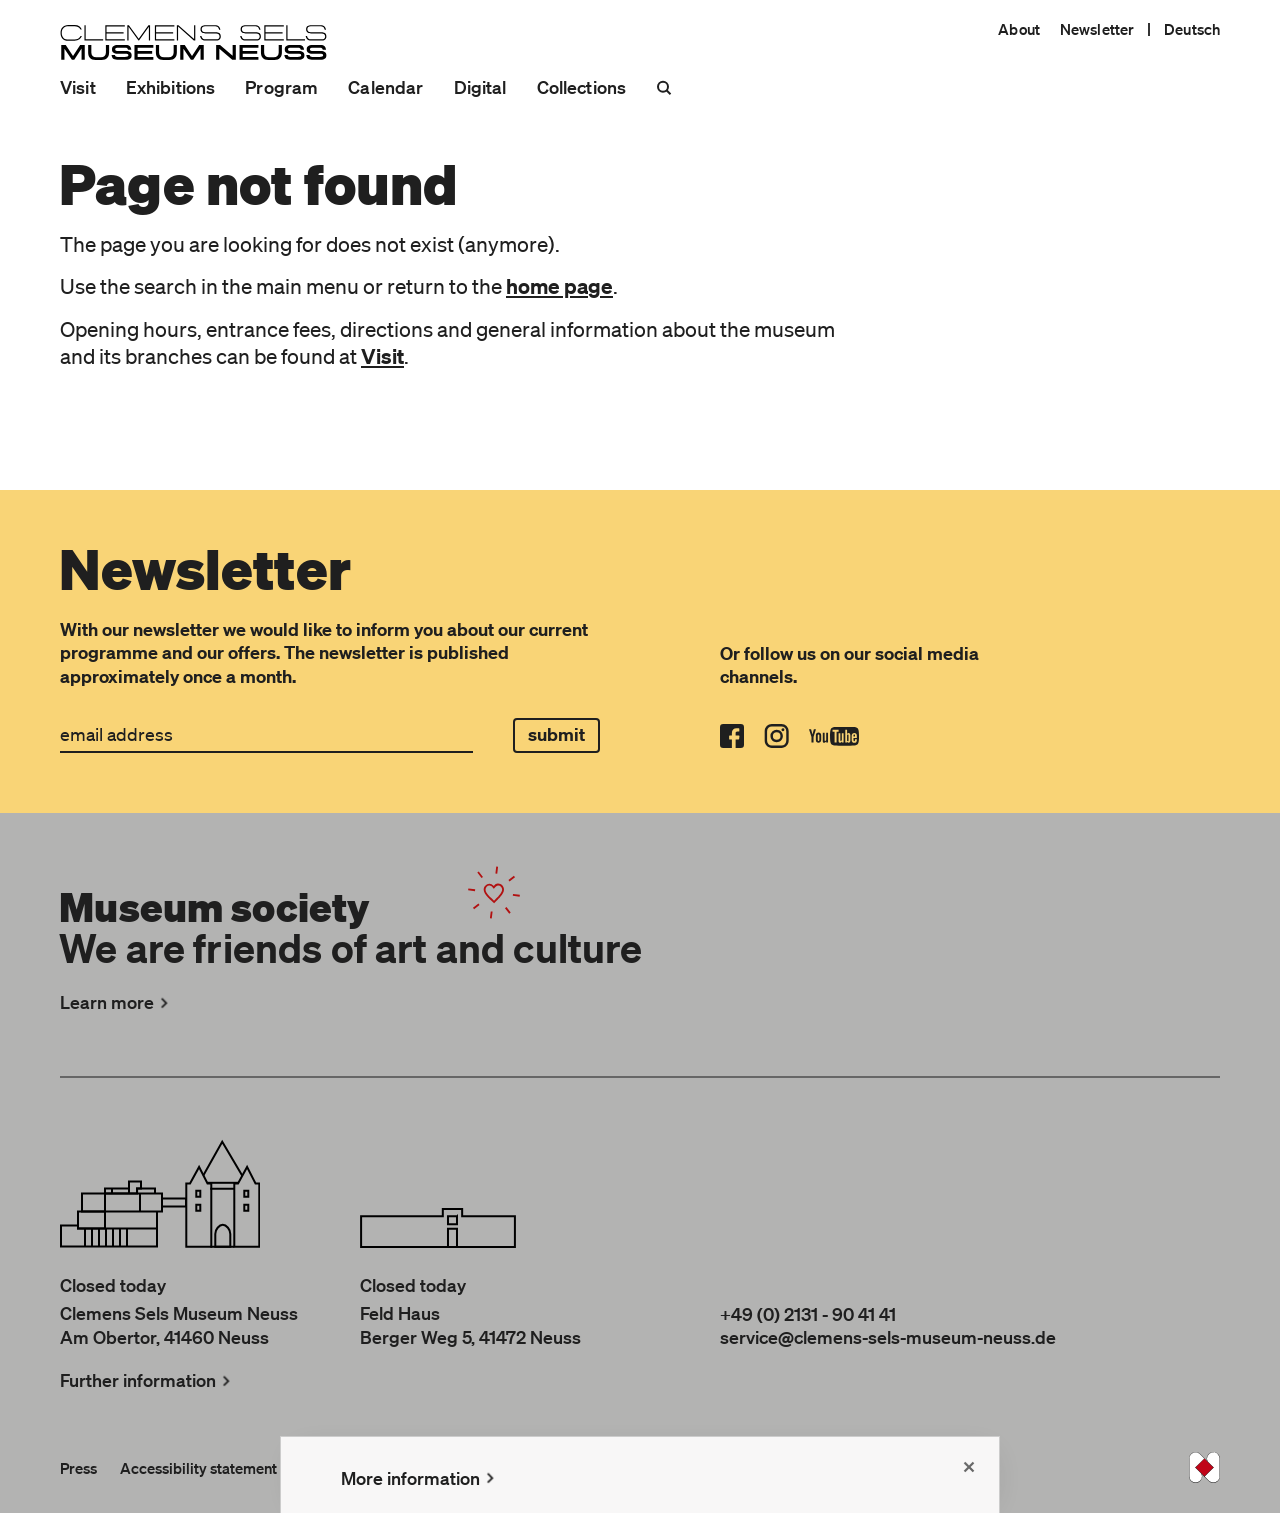 Image resolution: width=1280 pixels, height=1513 pixels. Describe the element at coordinates (557, 734) in the screenshot. I see `submit` at that location.